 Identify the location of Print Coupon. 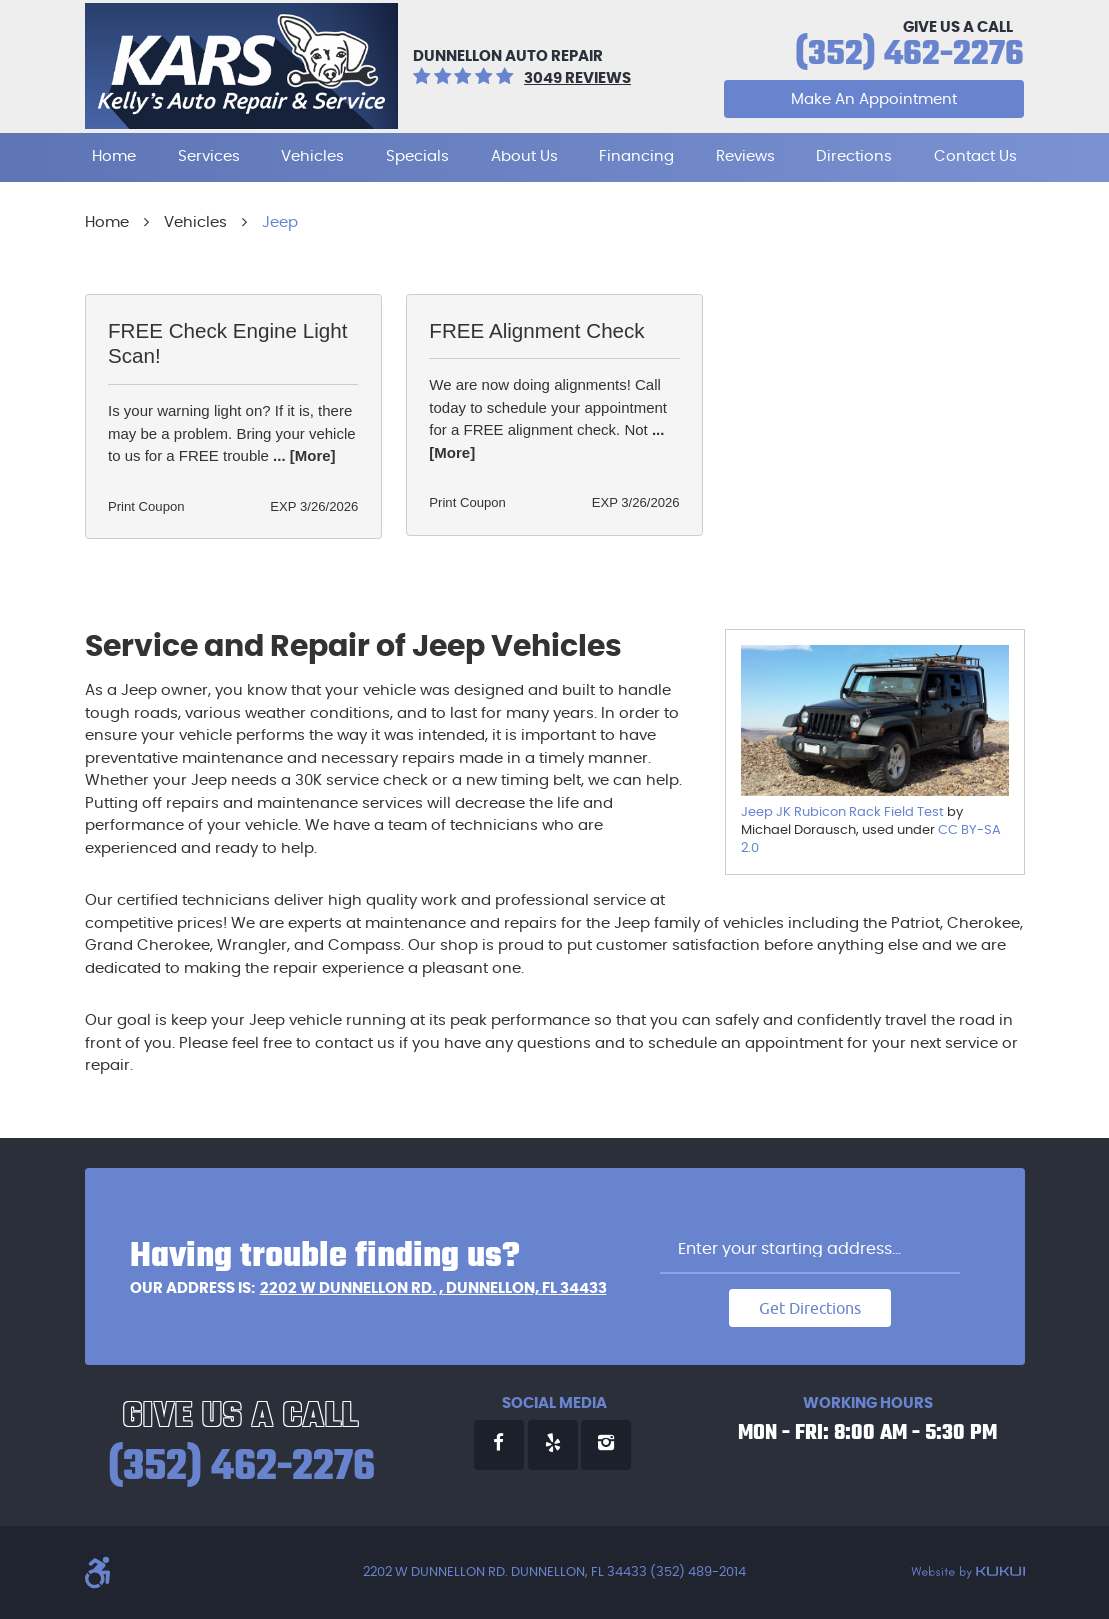
(146, 506).